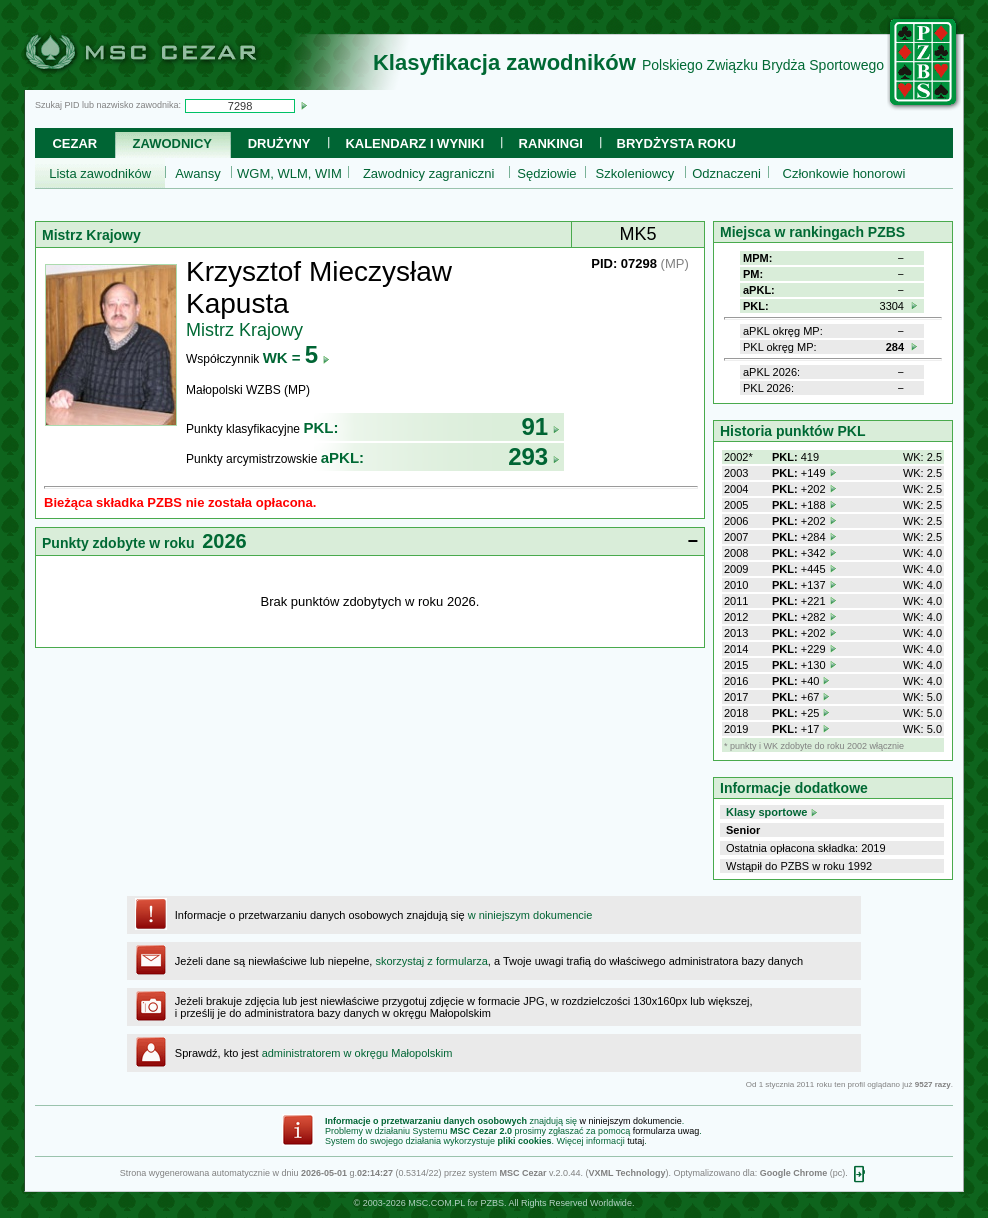 The image size is (988, 1218). Describe the element at coordinates (635, 1141) in the screenshot. I see `tutaj` at that location.